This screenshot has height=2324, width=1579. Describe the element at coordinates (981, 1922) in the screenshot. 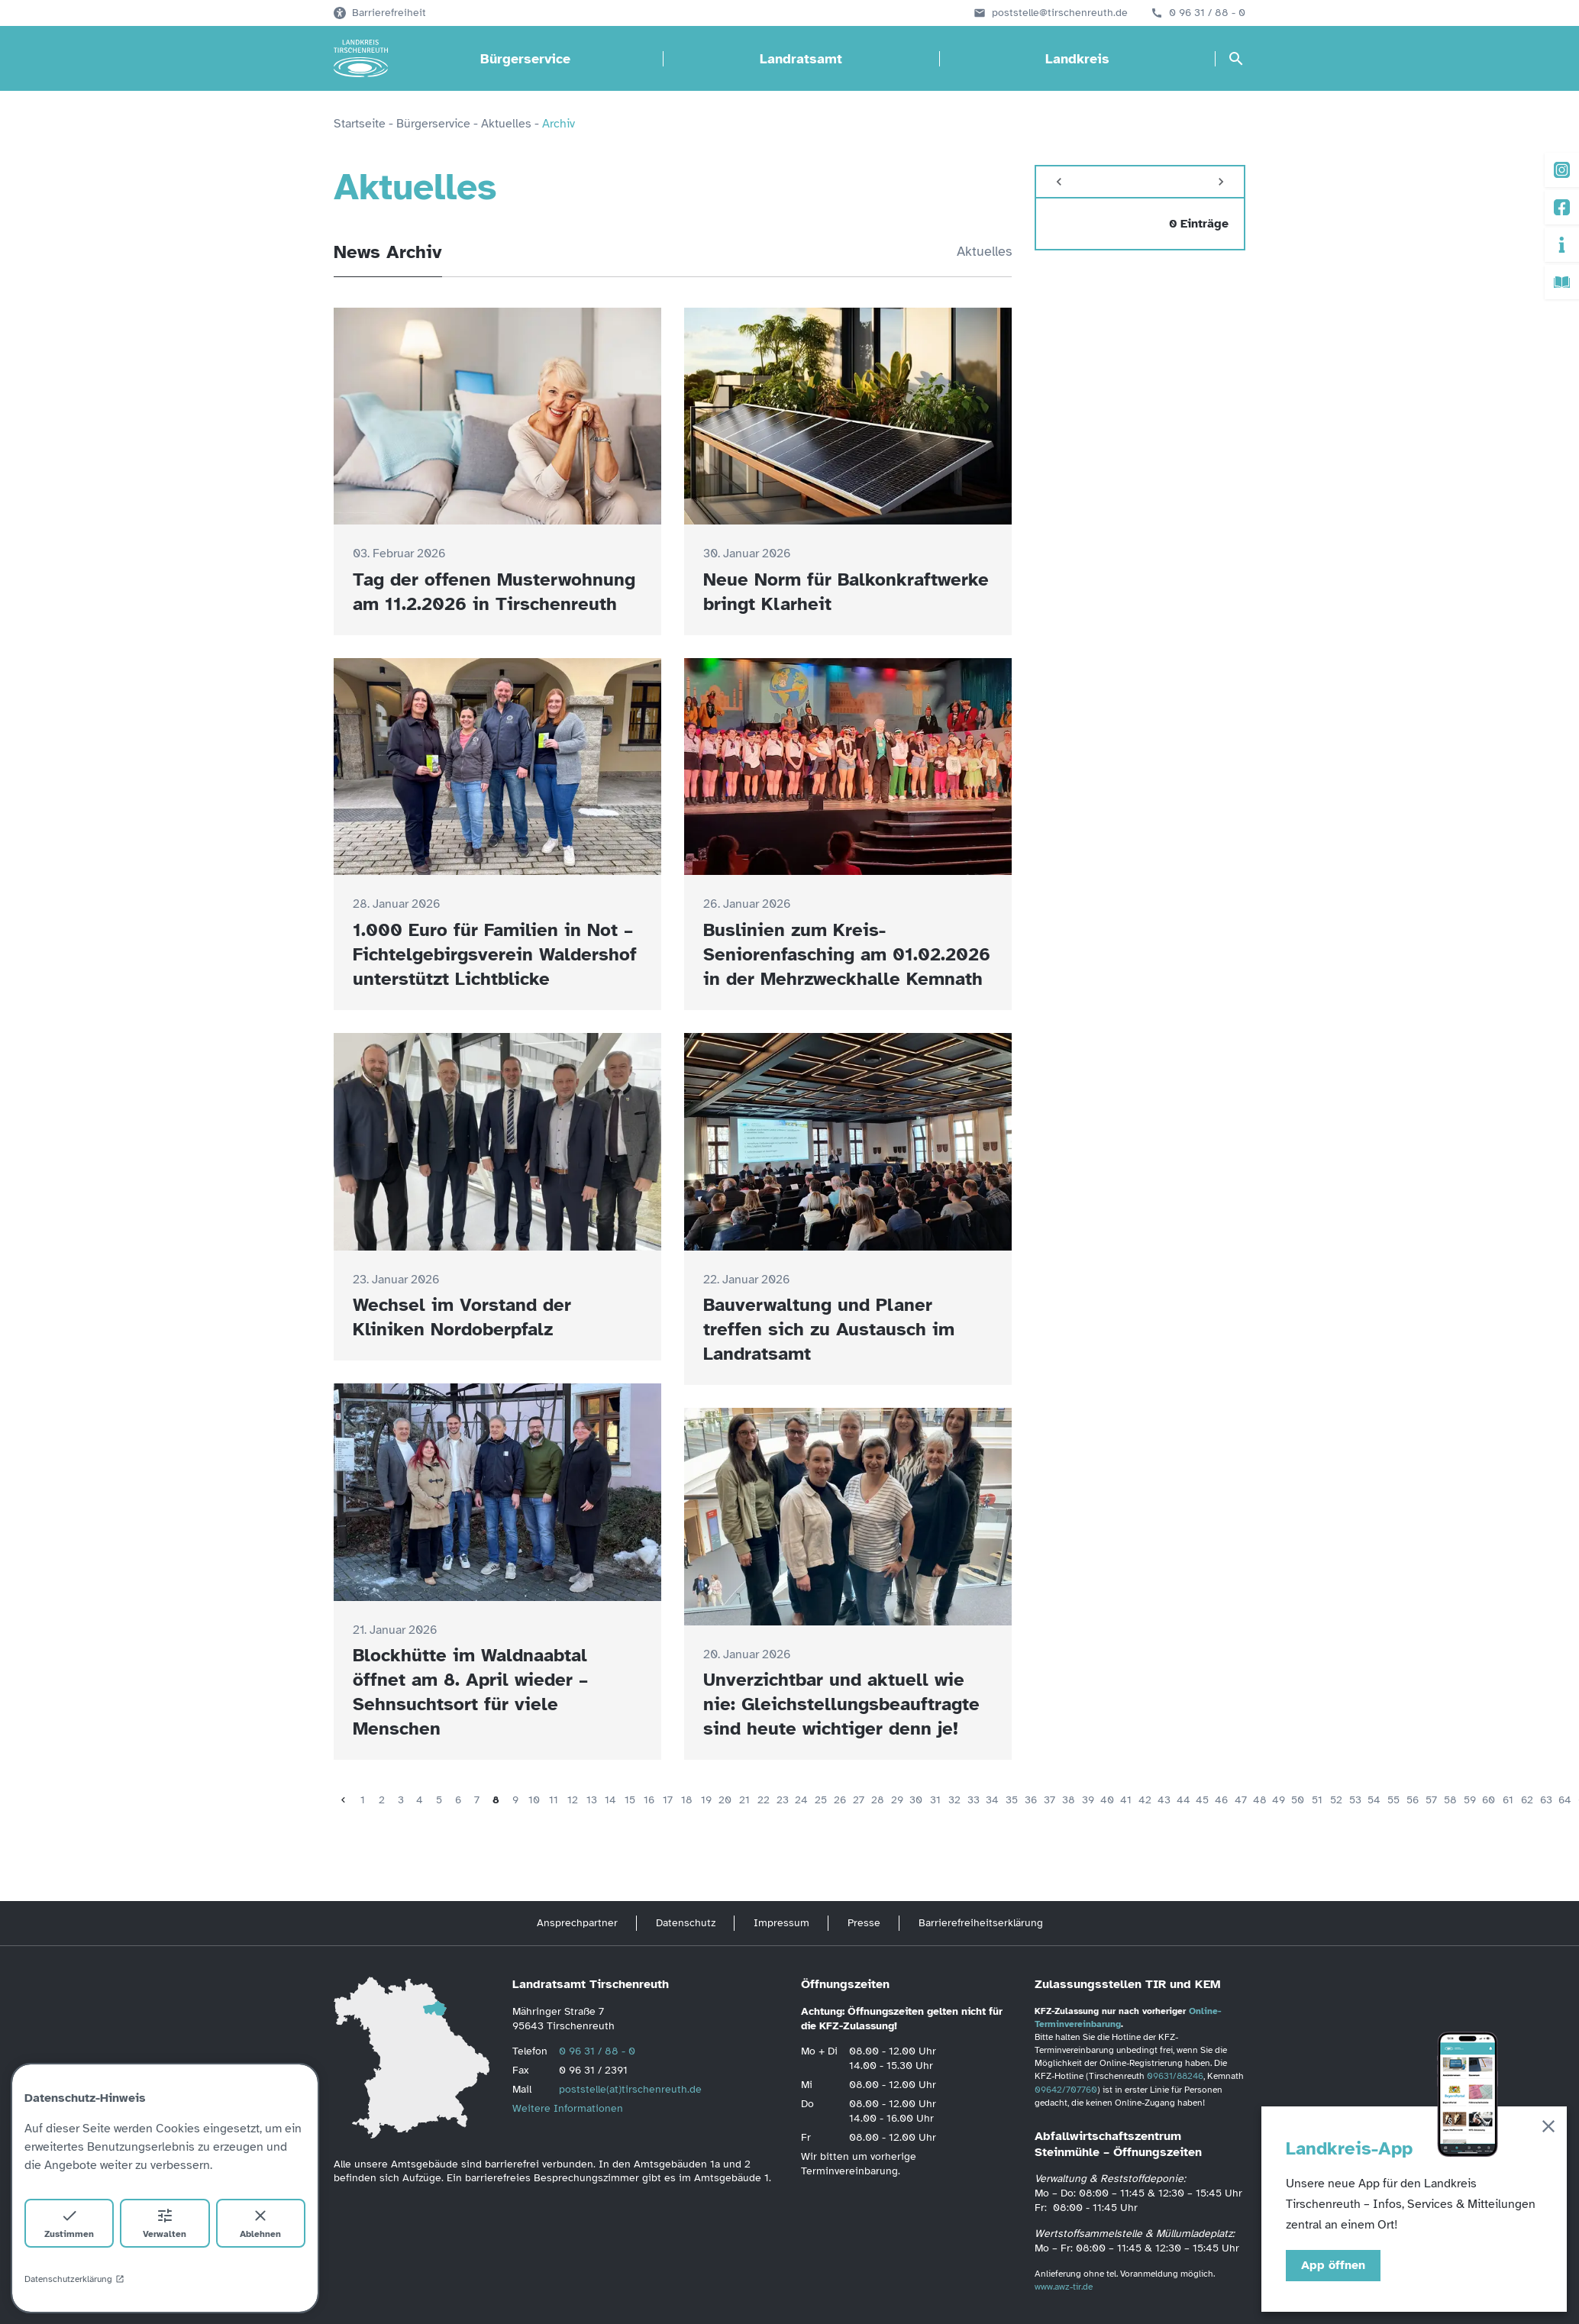

I see `Barrierefreiheitserklärung` at that location.